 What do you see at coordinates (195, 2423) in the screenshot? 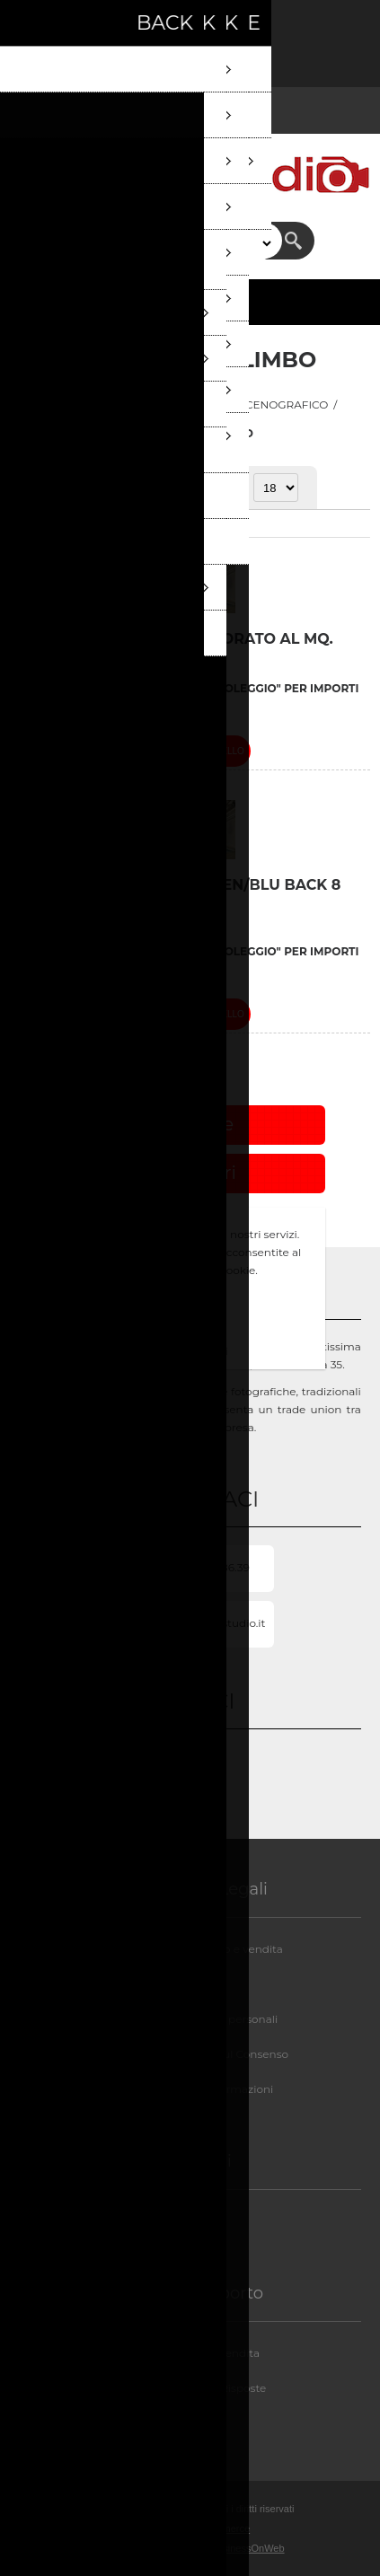
I see `Contatti` at bounding box center [195, 2423].